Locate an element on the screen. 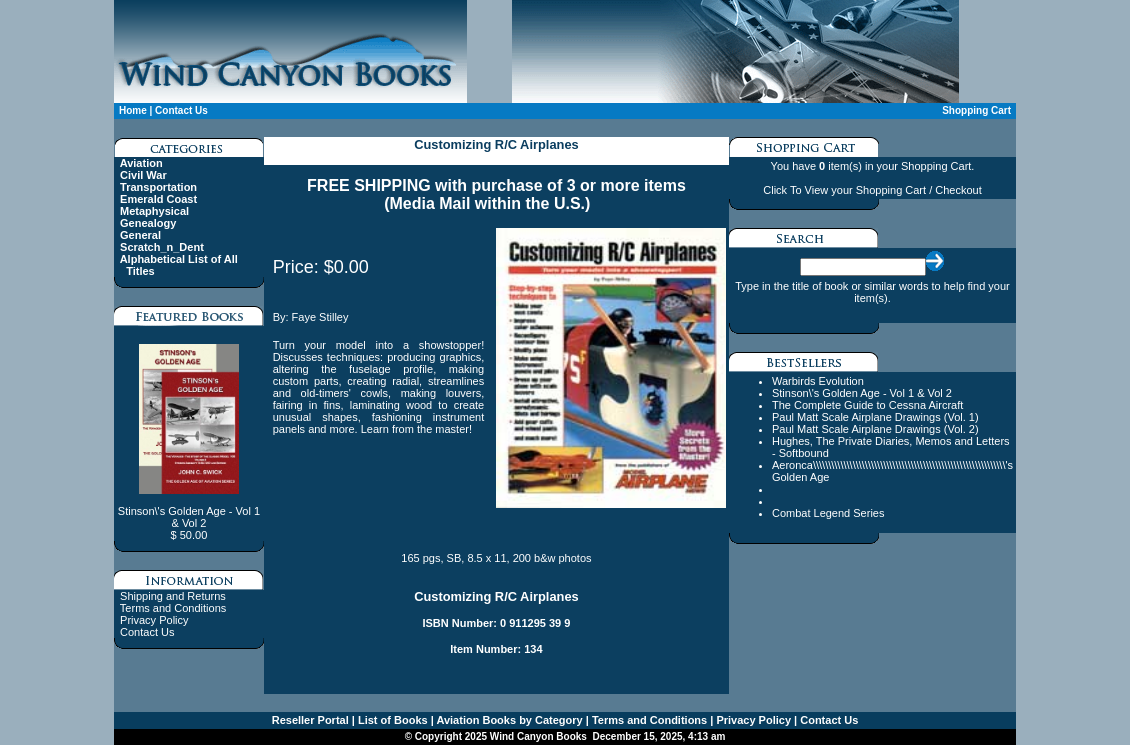  Paul Matt Scale Airplane Drawings (Vol. 1) is located at coordinates (875, 417).